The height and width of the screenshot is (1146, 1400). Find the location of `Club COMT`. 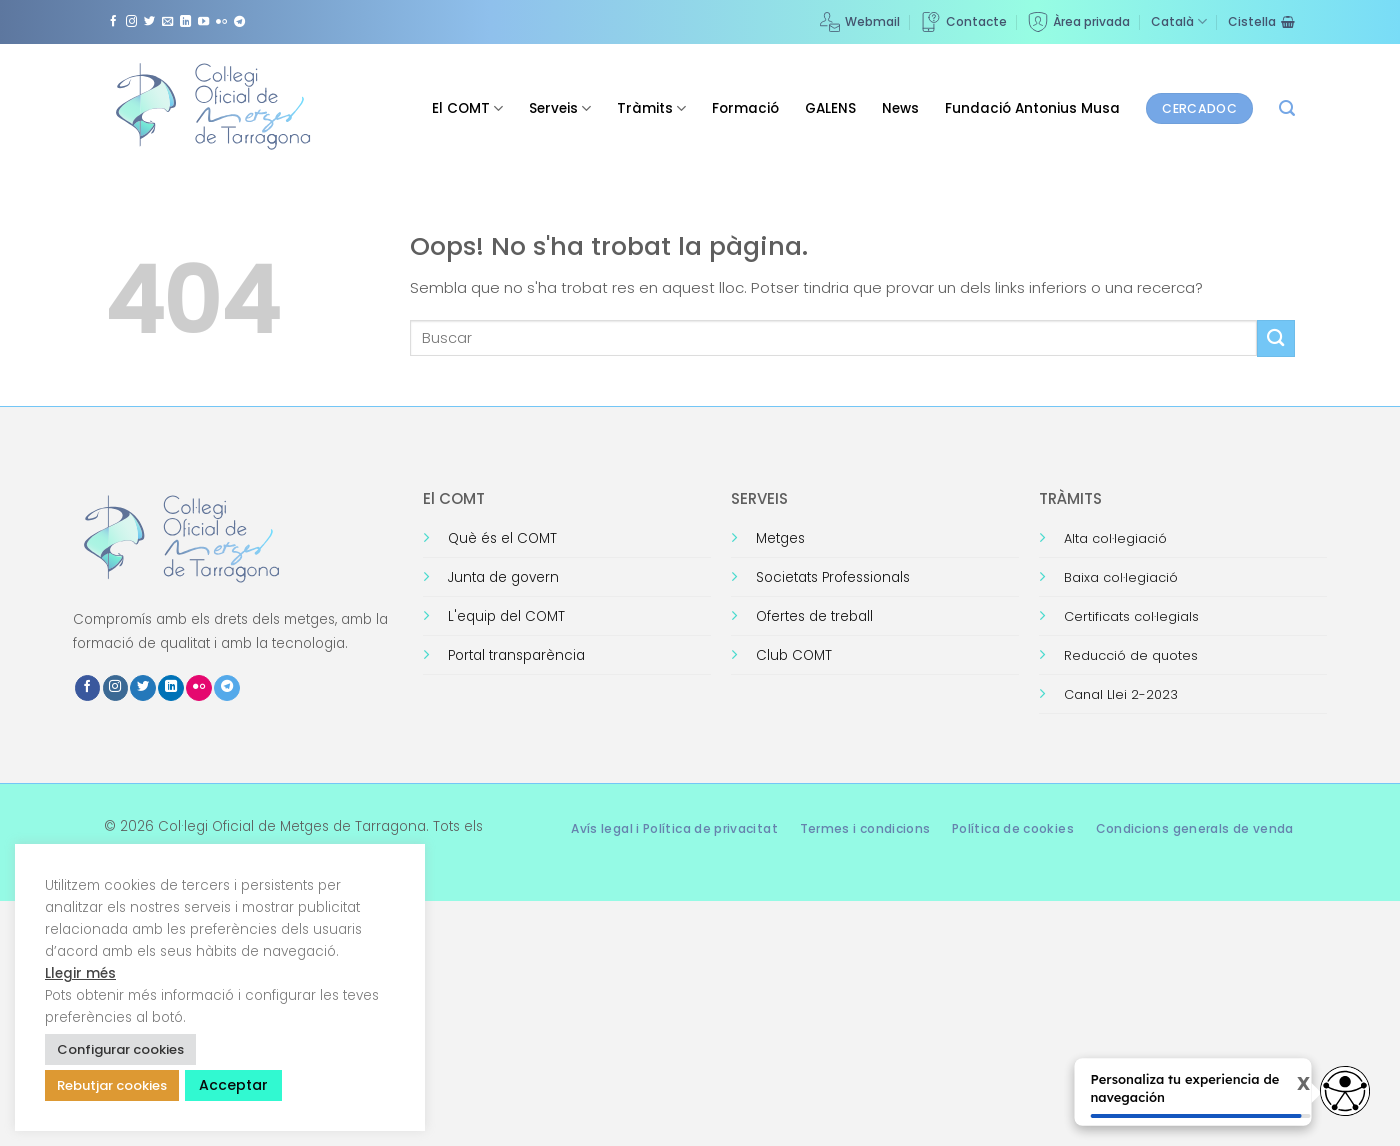

Club COMT is located at coordinates (794, 655).